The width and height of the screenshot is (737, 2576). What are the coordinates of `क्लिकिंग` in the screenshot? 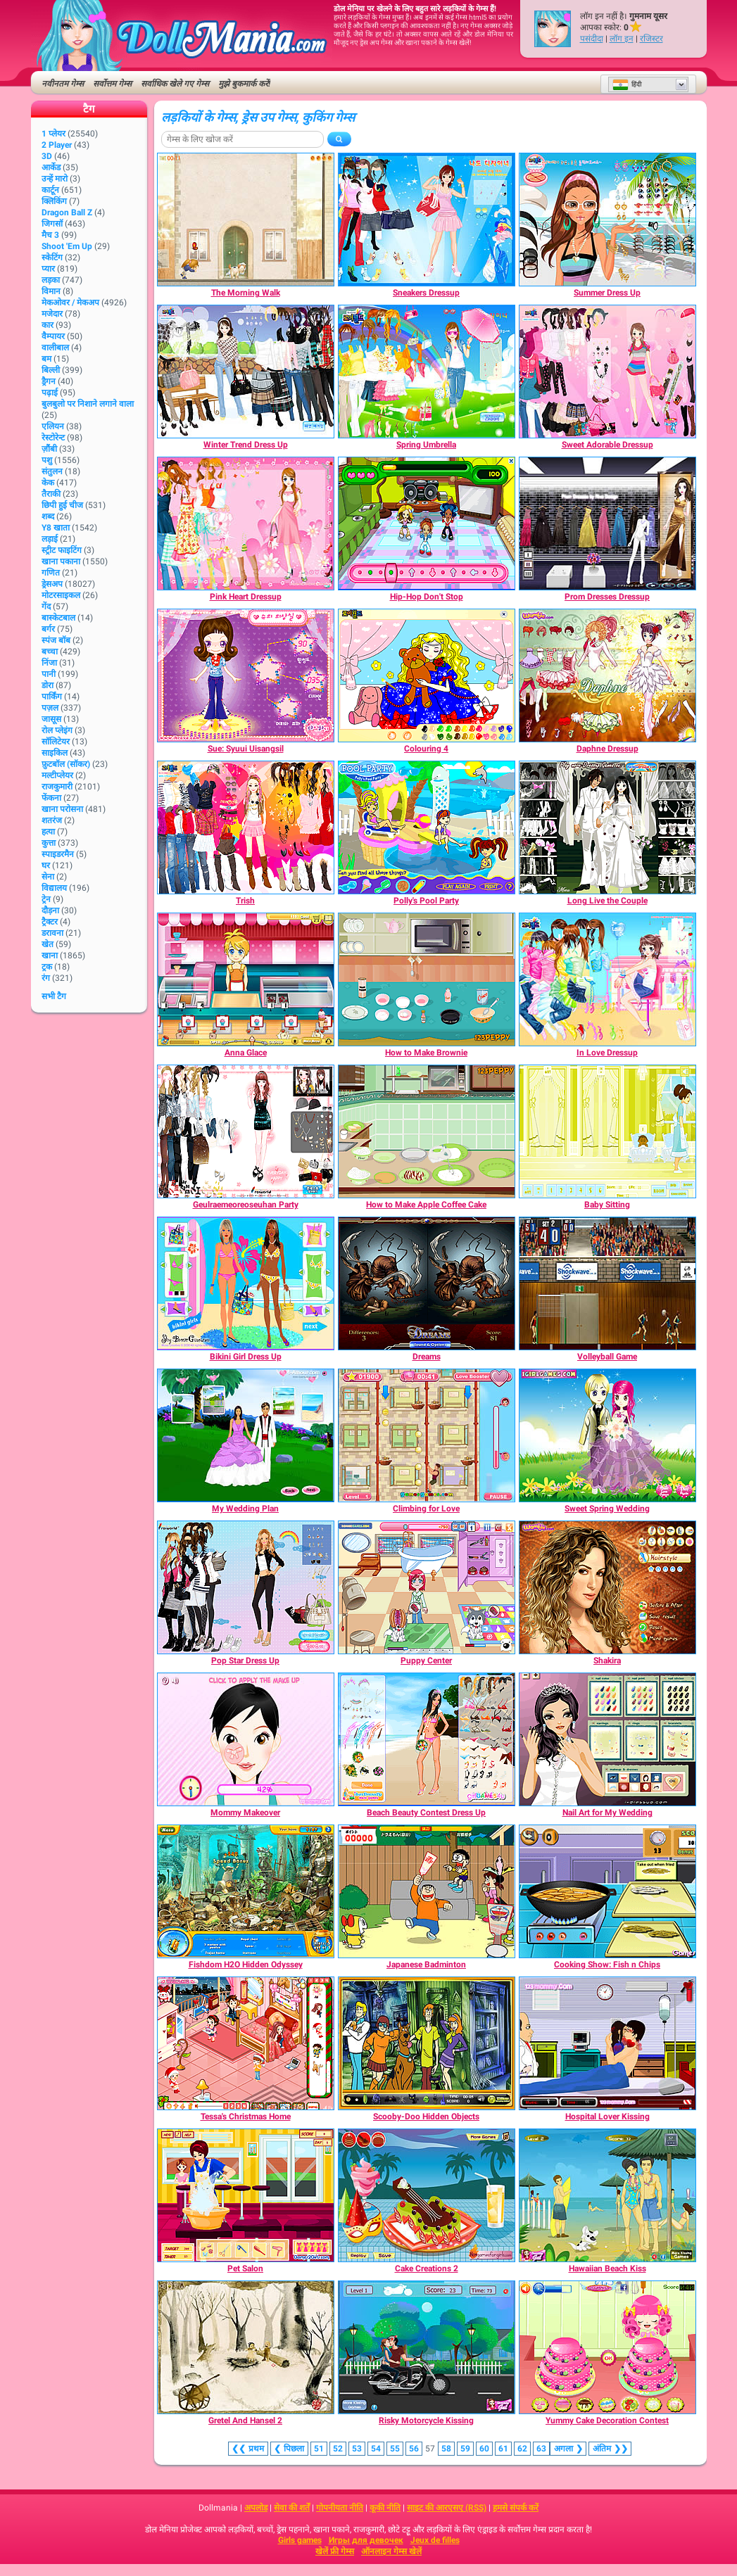 It's located at (54, 201).